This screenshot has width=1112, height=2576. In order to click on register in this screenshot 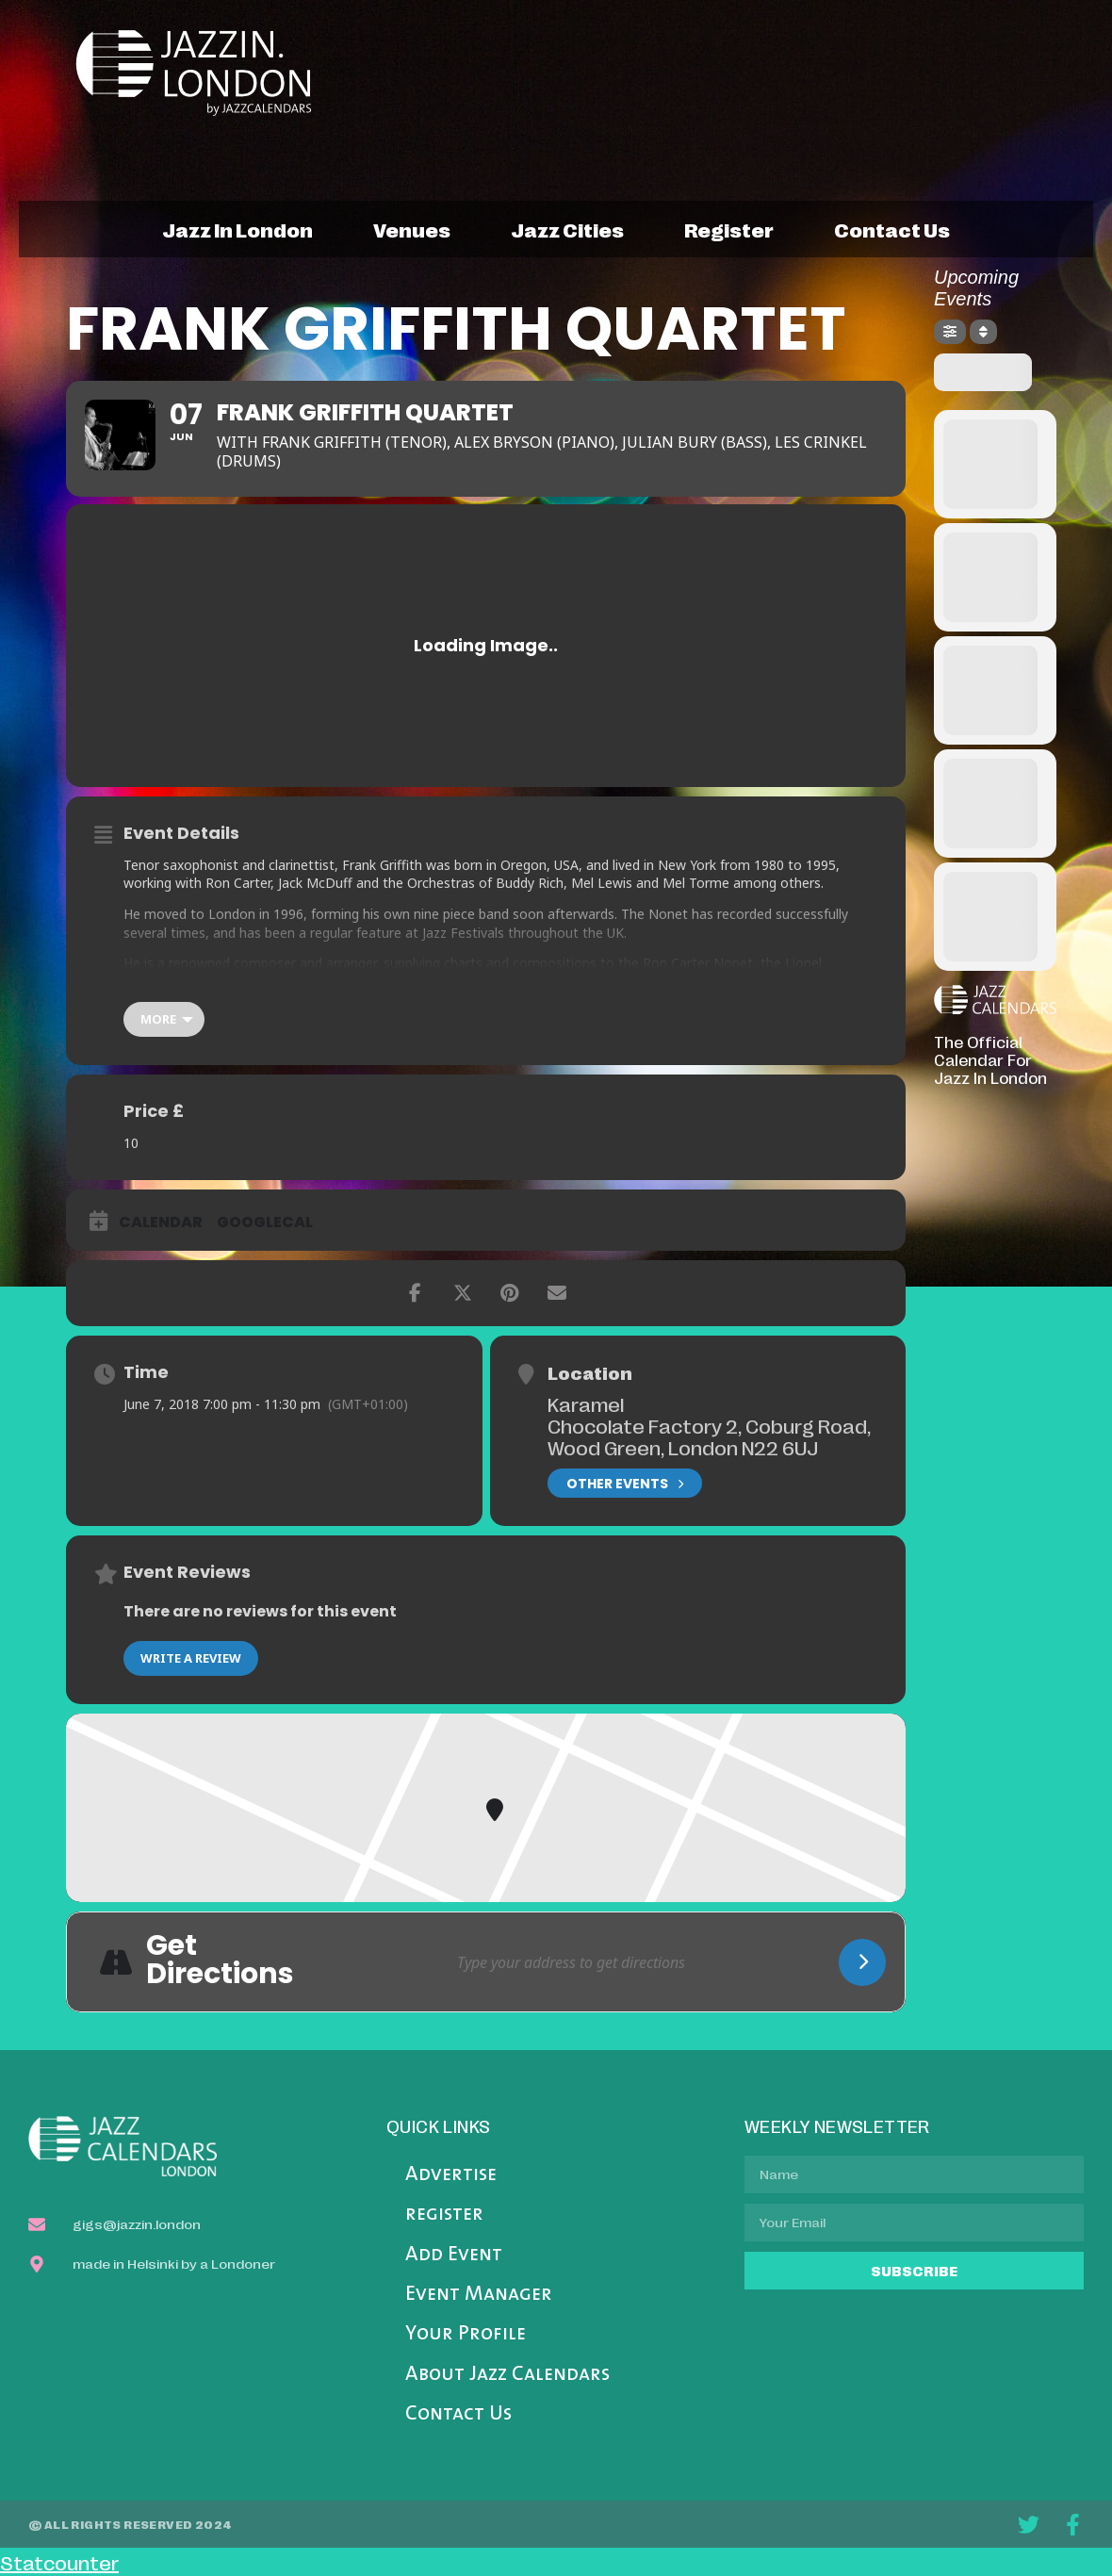, I will do `click(729, 229)`.